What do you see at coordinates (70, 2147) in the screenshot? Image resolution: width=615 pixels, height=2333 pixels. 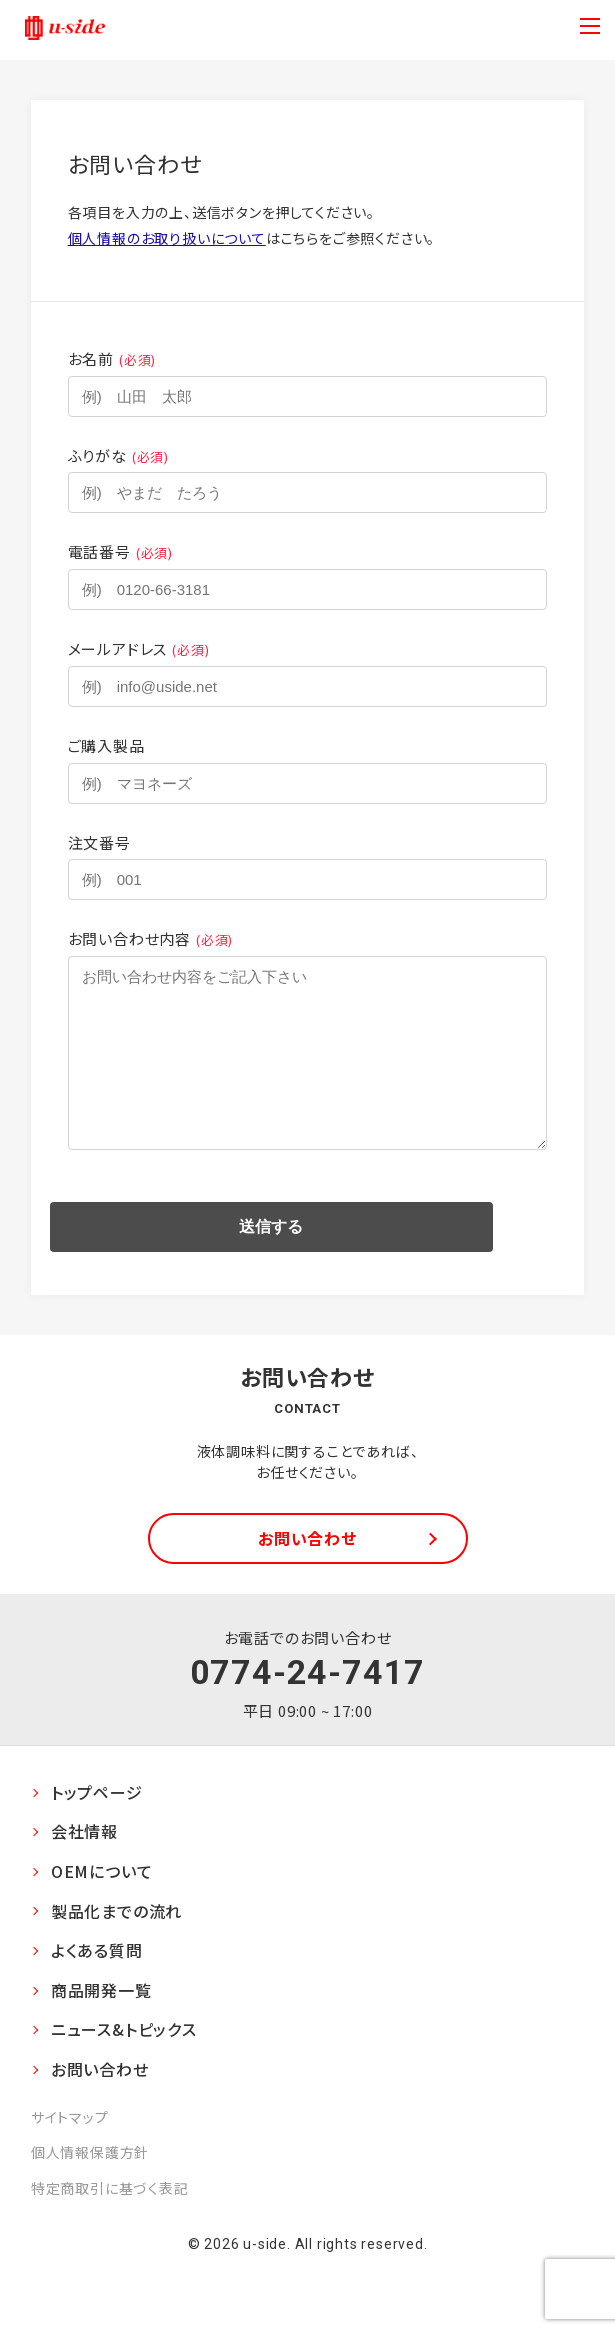 I see `サイトマップ` at bounding box center [70, 2147].